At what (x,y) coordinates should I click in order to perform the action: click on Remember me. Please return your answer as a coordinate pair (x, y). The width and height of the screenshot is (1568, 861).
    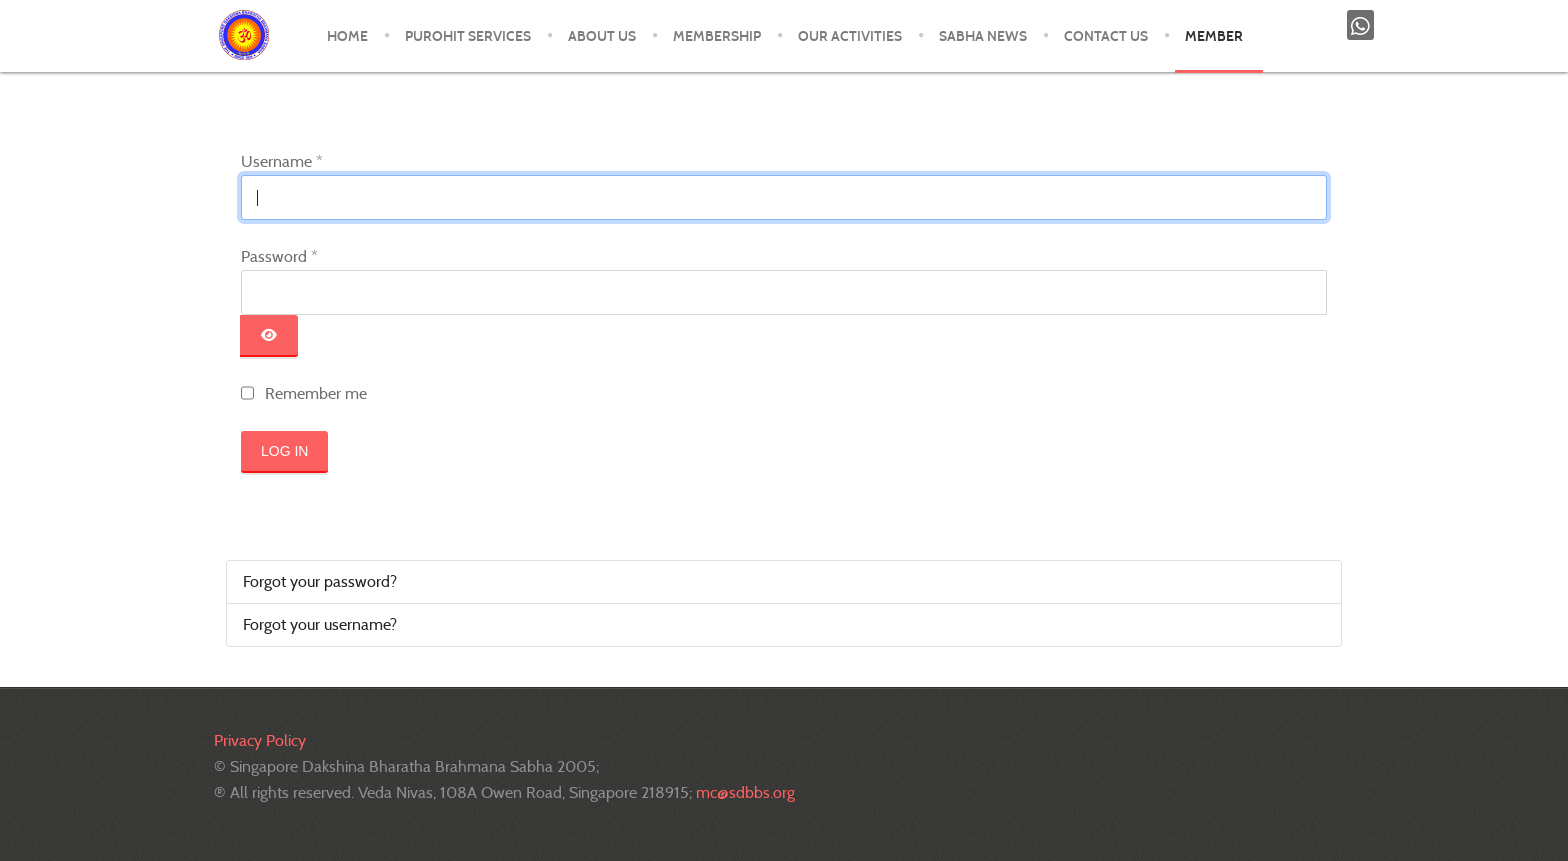
    Looking at the image, I should click on (316, 393).